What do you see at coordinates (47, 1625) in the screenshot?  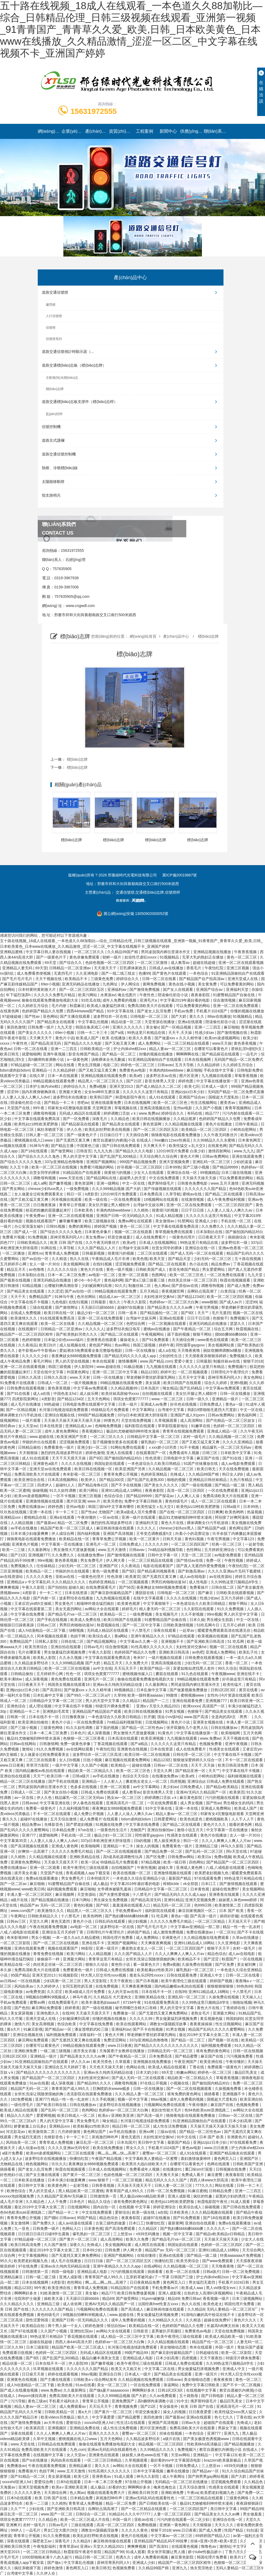 I see `日韩av三区` at bounding box center [47, 1625].